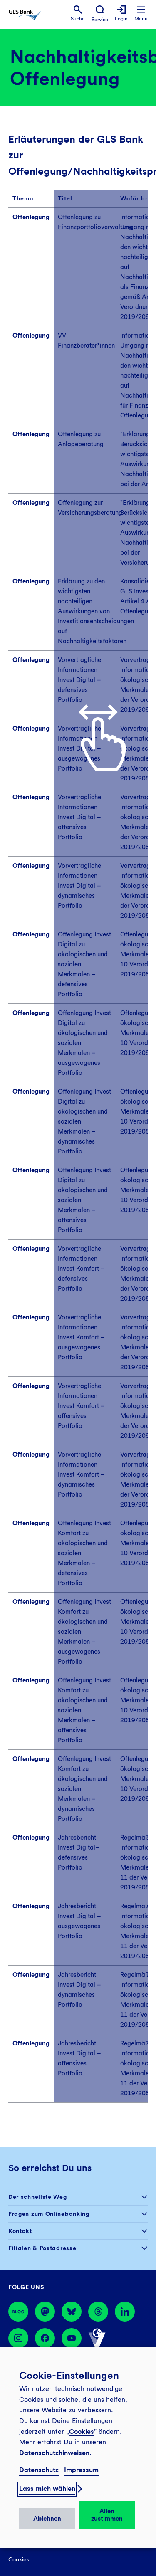 The width and height of the screenshot is (156, 2576). Describe the element at coordinates (18, 2559) in the screenshot. I see `Cookies [menuitem]` at that location.